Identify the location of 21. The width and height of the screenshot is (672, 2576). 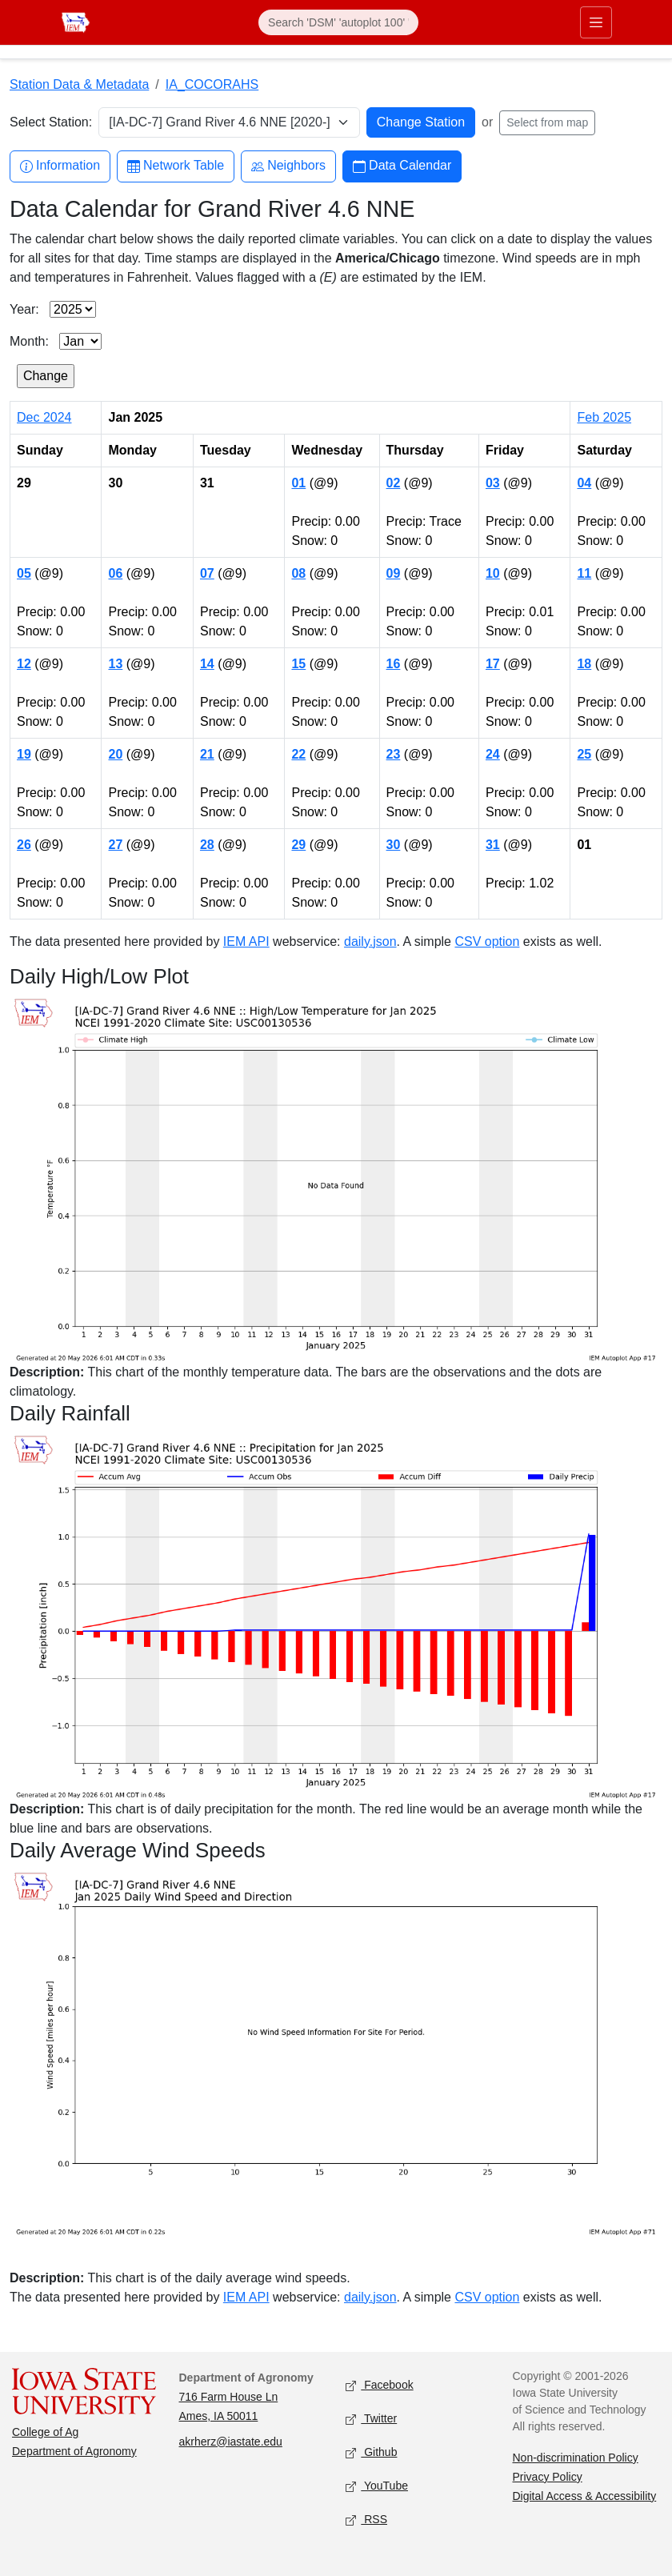
(207, 754).